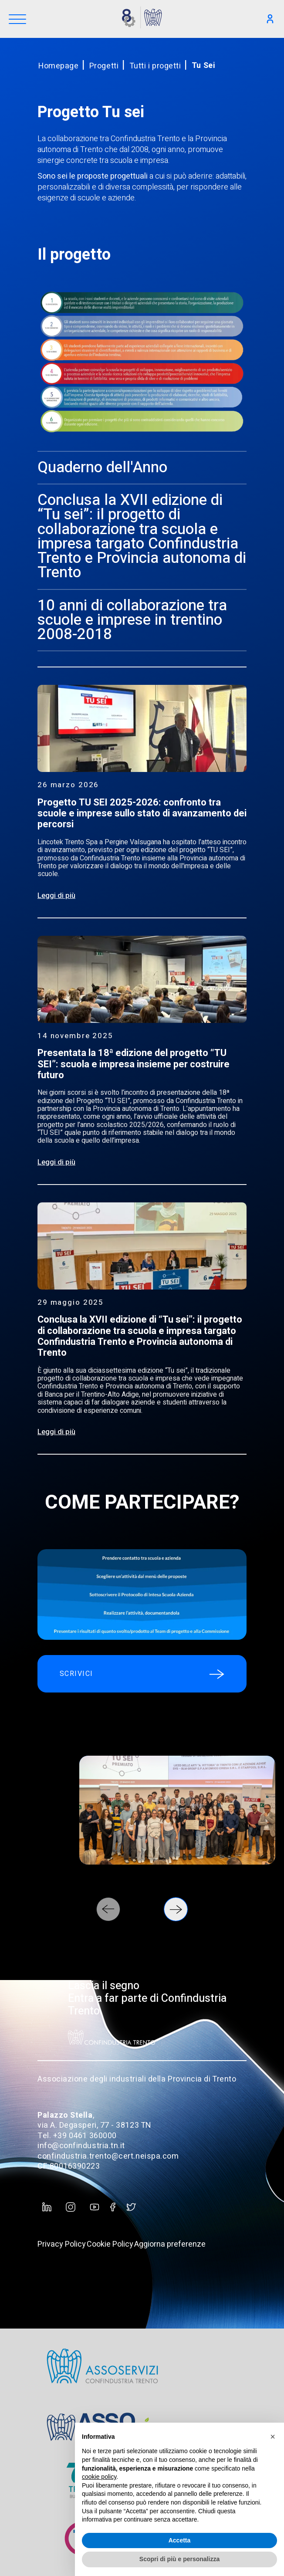  Describe the element at coordinates (81, 2146) in the screenshot. I see `info@confindustria.tn.it` at that location.